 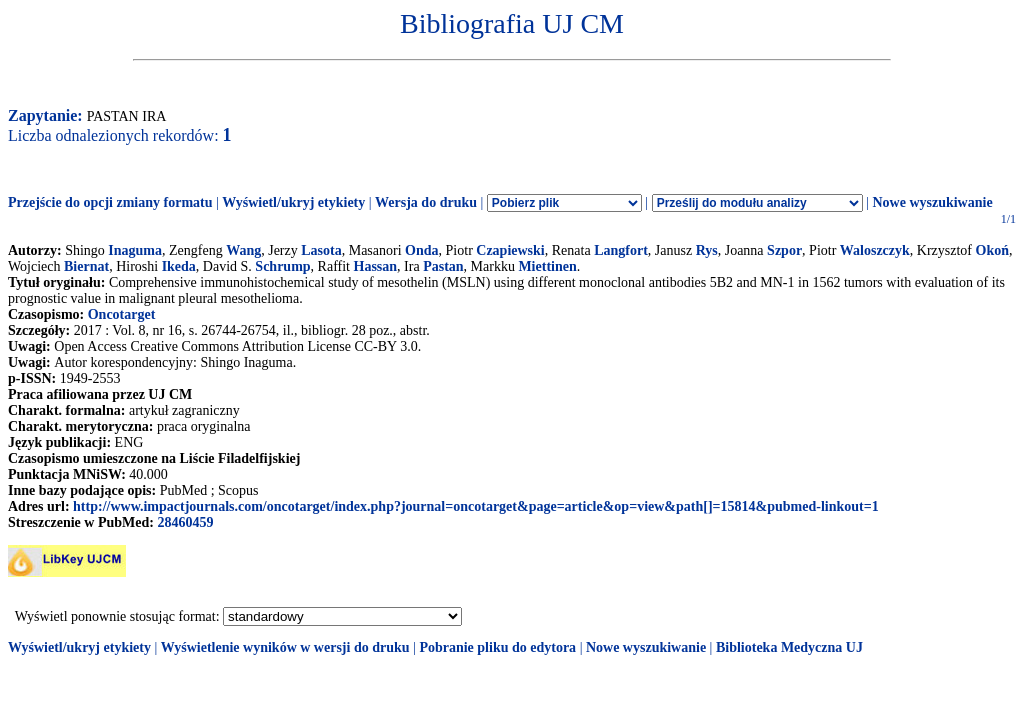 What do you see at coordinates (510, 250) in the screenshot?
I see `Czapiewski` at bounding box center [510, 250].